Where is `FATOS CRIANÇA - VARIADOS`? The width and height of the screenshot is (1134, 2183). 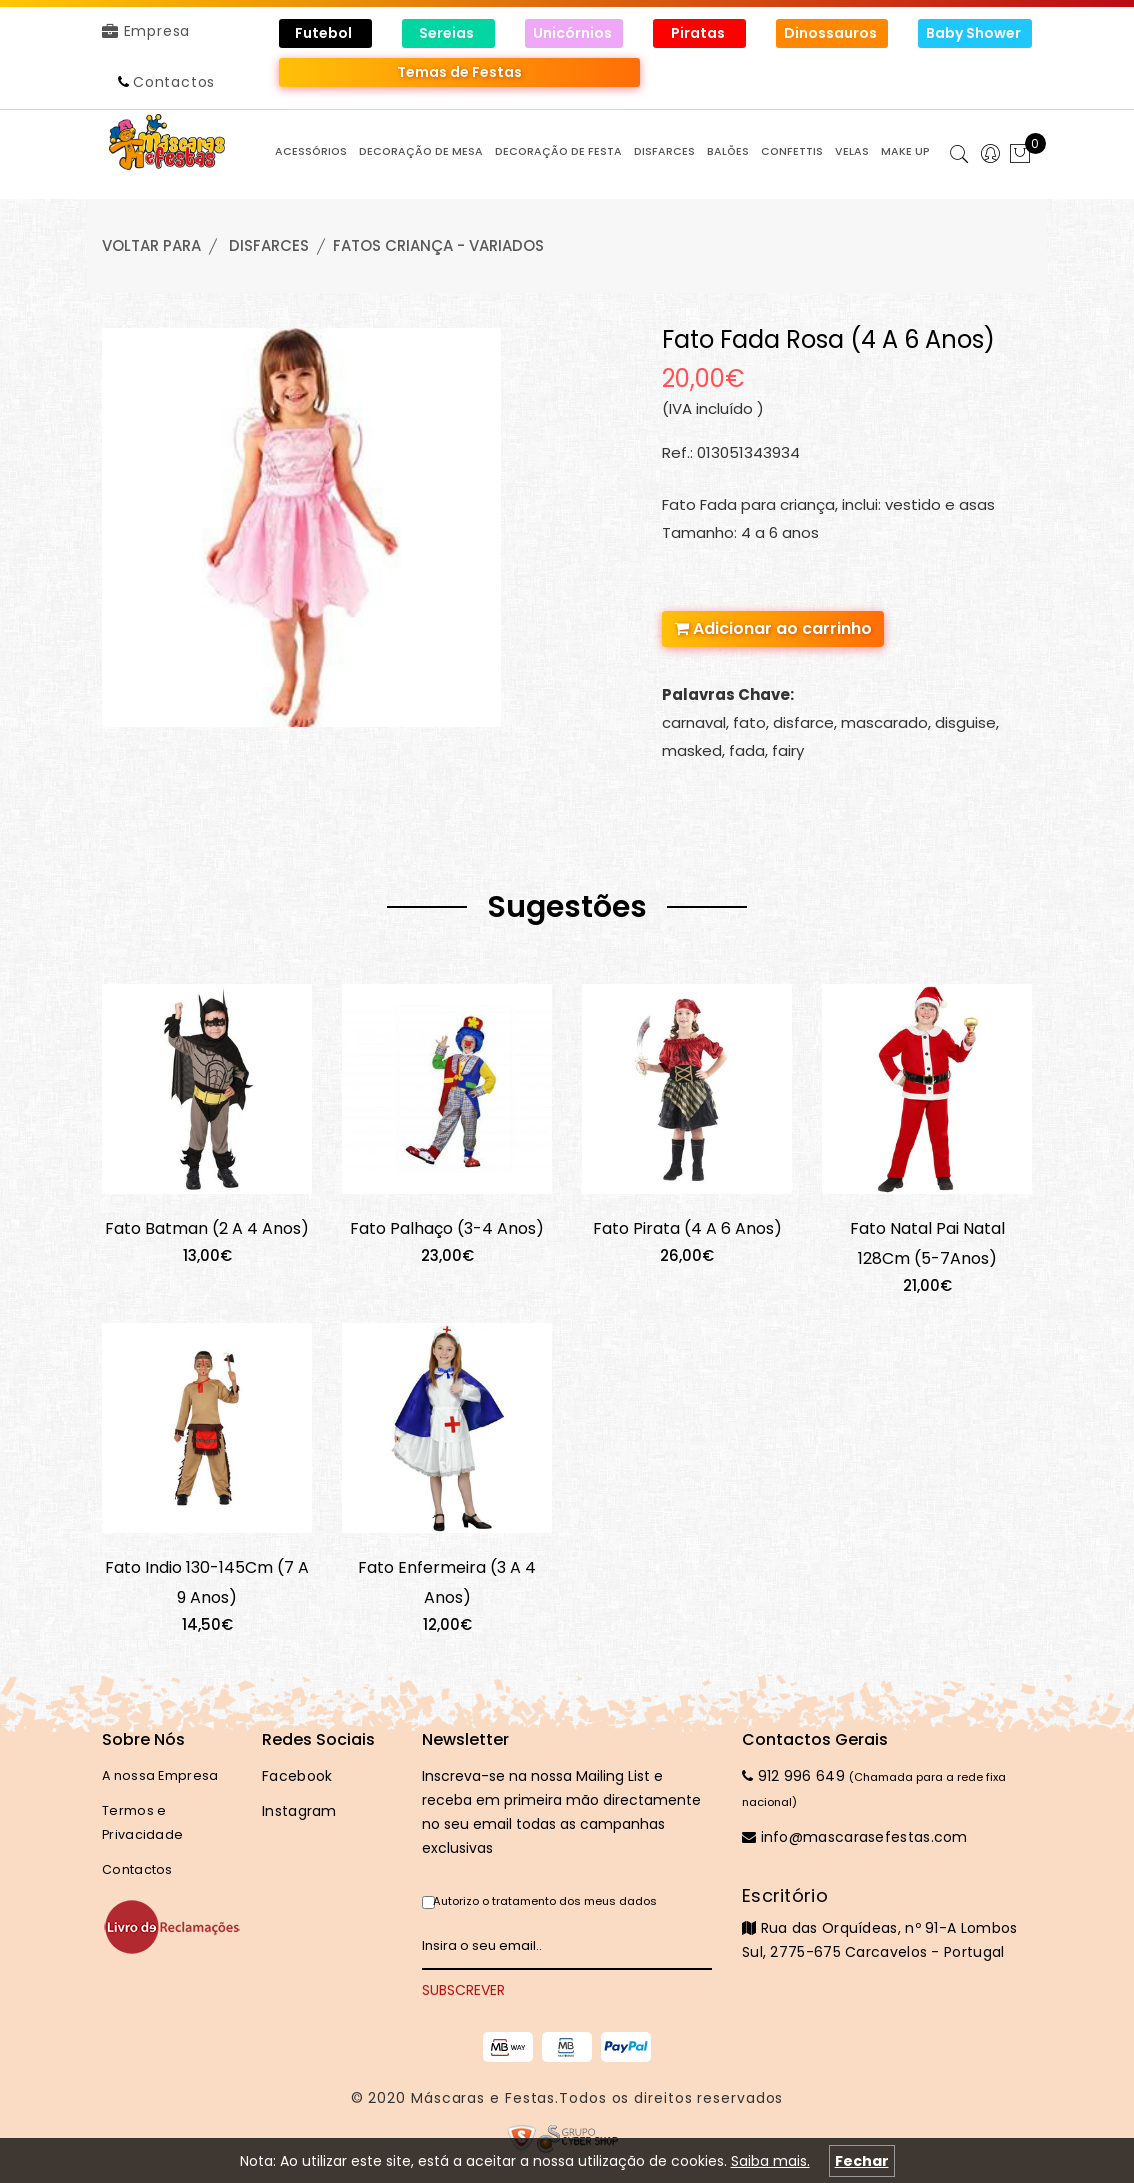 FATOS CRIANÇA - VARIADOS is located at coordinates (438, 245).